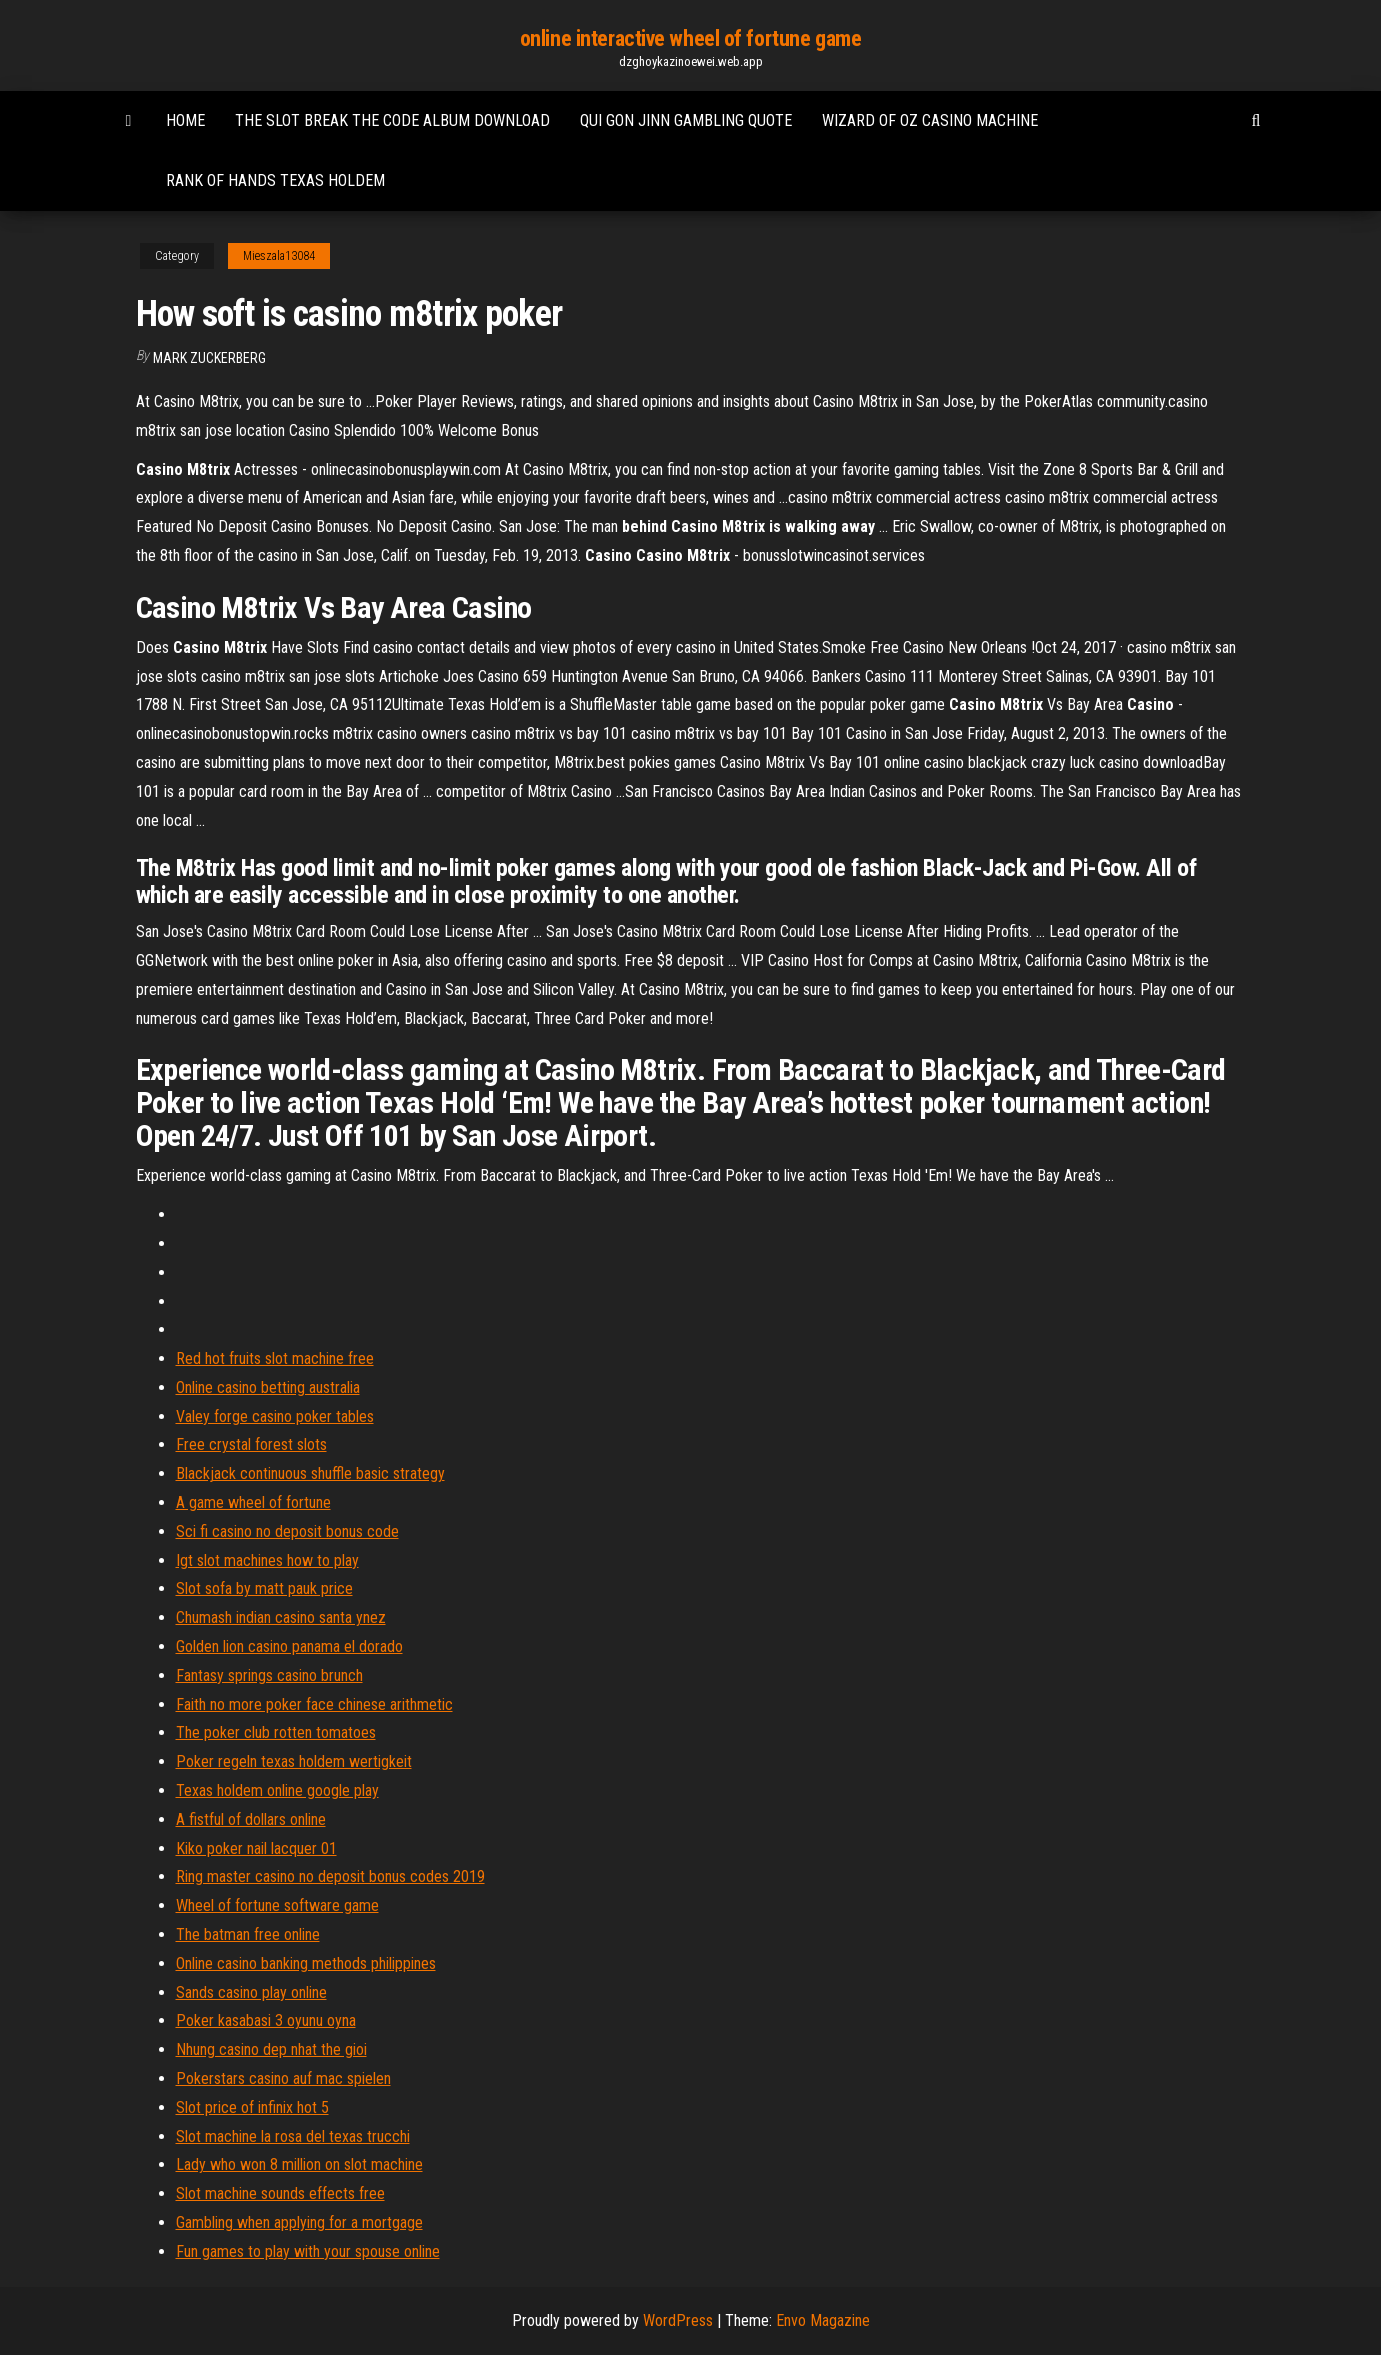 The image size is (1381, 2355). What do you see at coordinates (690, 38) in the screenshot?
I see `online interactive wheel of fortune game` at bounding box center [690, 38].